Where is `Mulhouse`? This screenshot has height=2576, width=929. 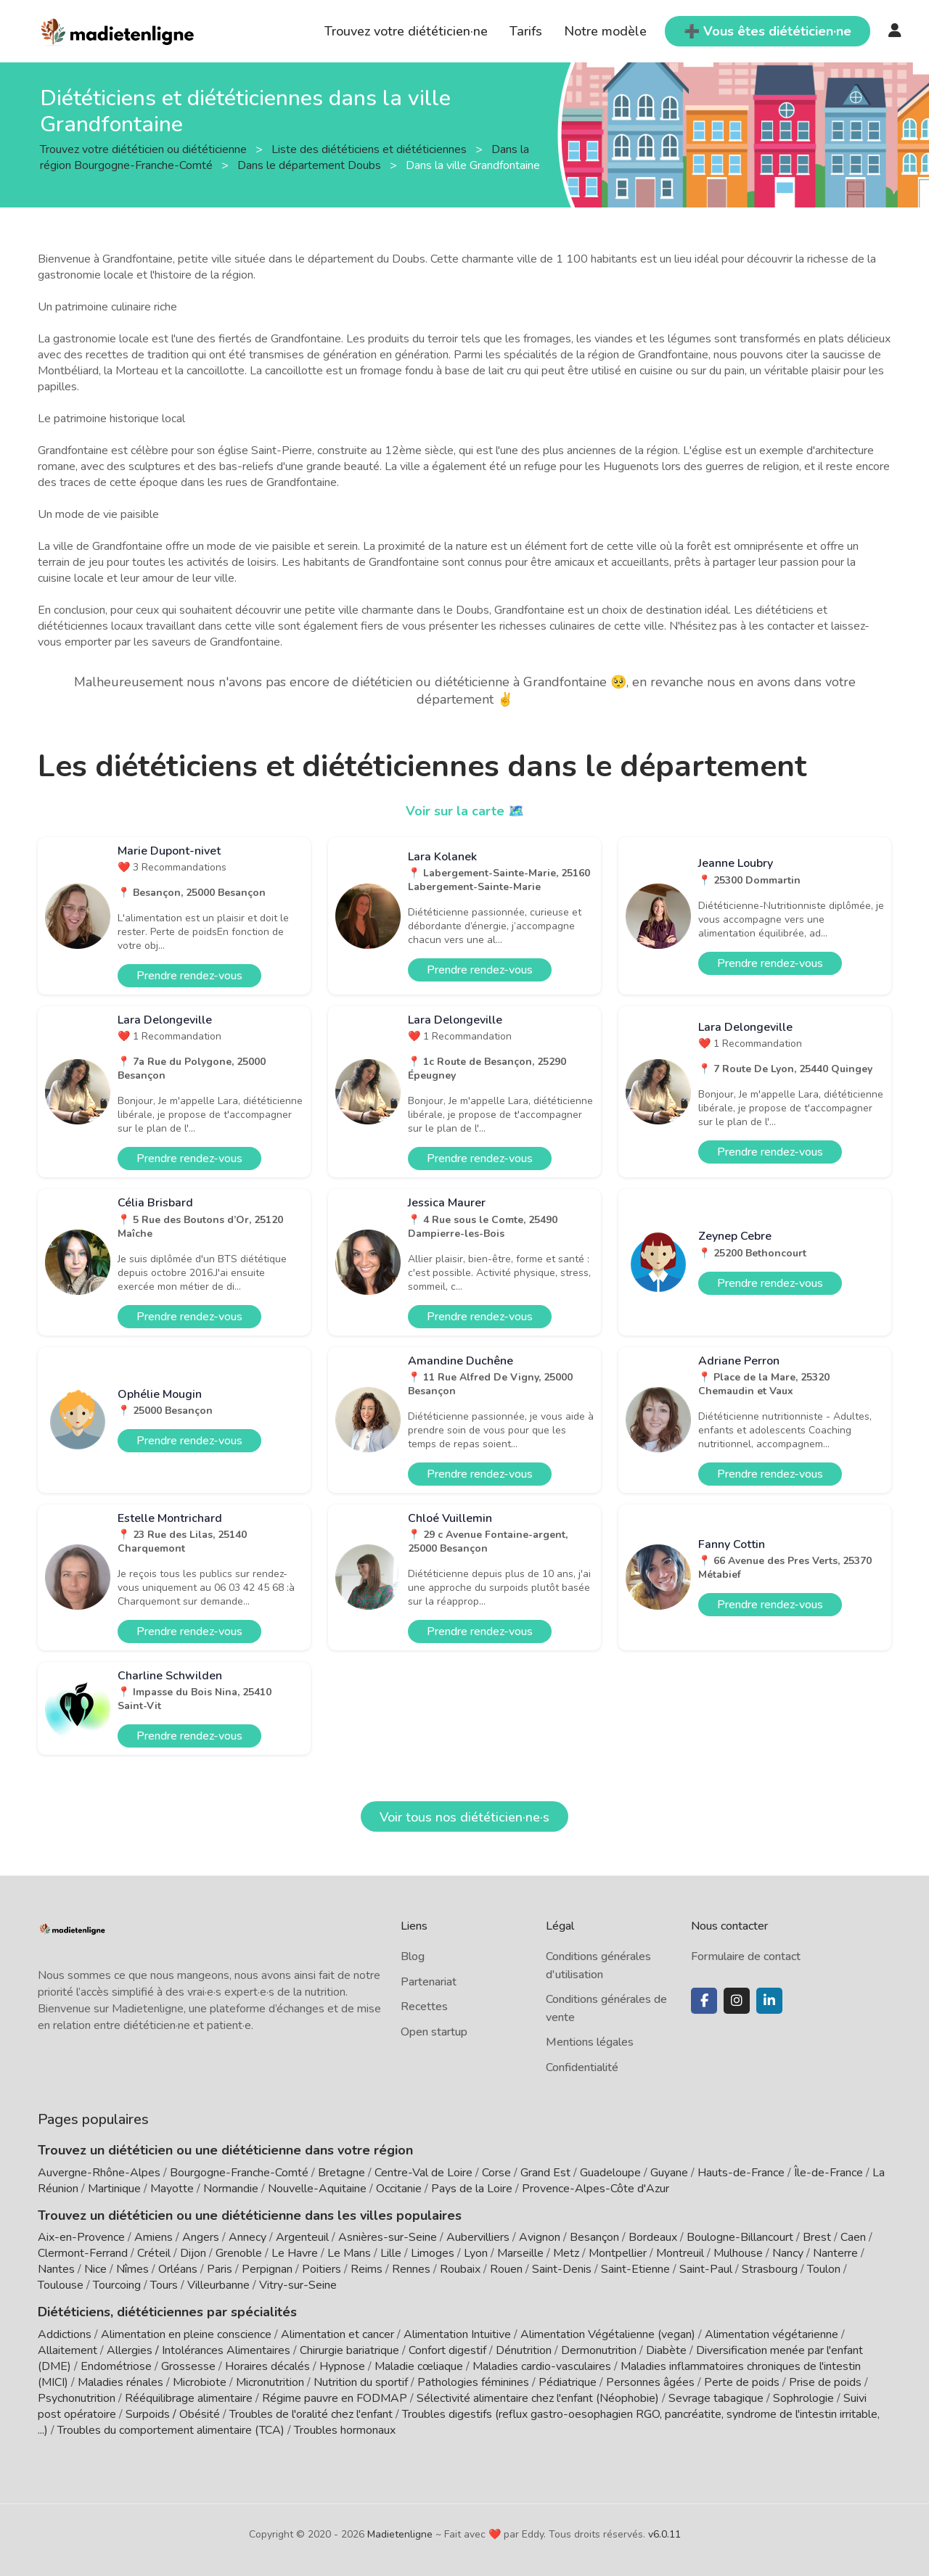
Mulhouse is located at coordinates (738, 2253).